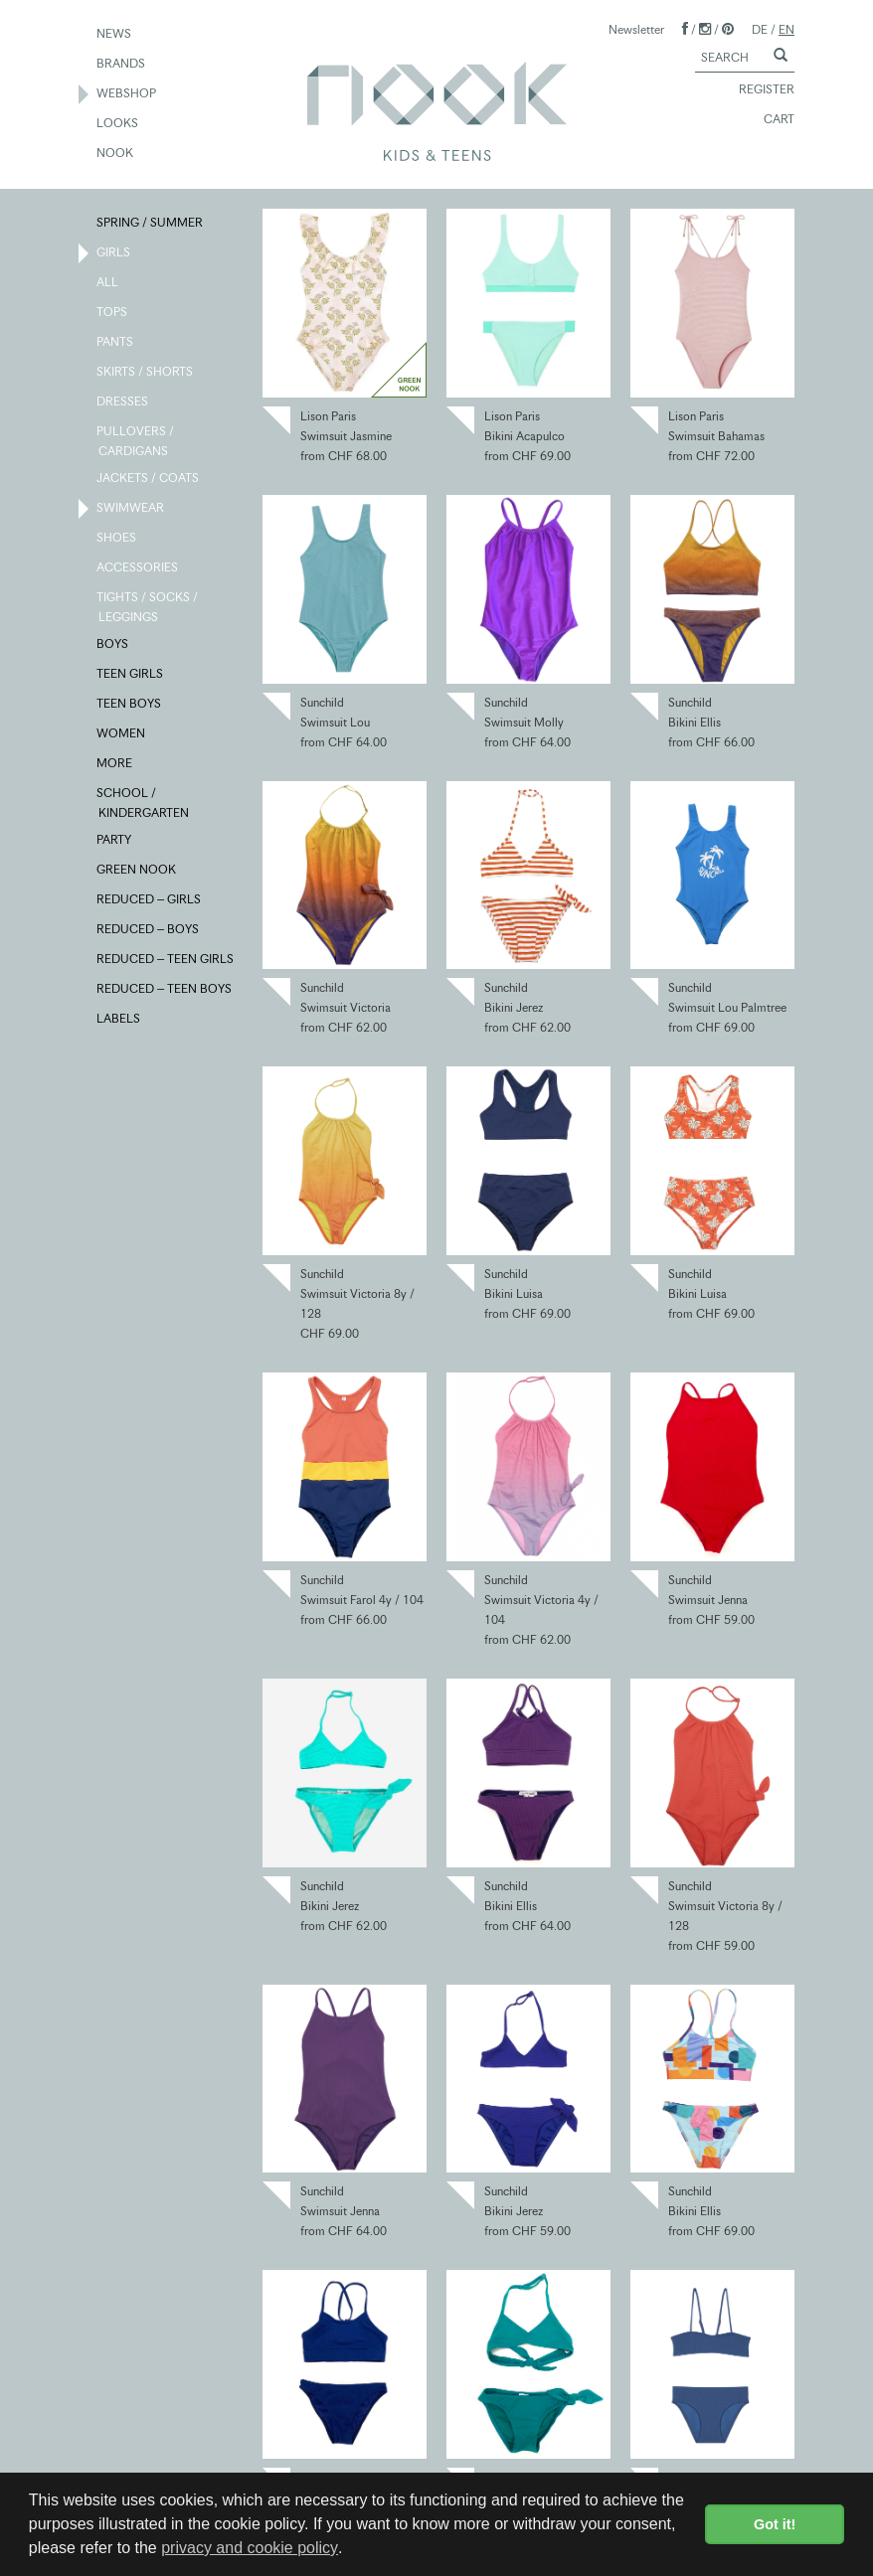  Describe the element at coordinates (636, 29) in the screenshot. I see `Newsletter` at that location.